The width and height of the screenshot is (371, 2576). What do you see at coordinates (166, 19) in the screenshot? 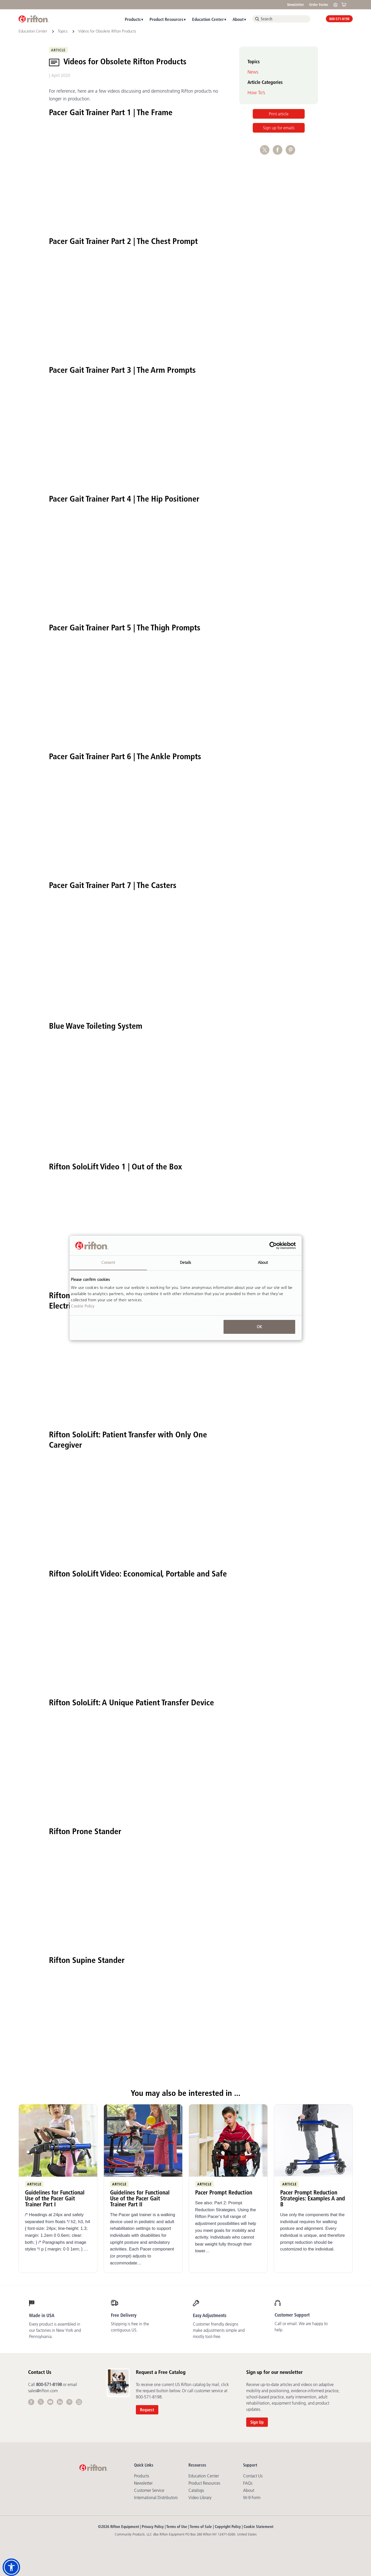
I see `Product Resources` at bounding box center [166, 19].